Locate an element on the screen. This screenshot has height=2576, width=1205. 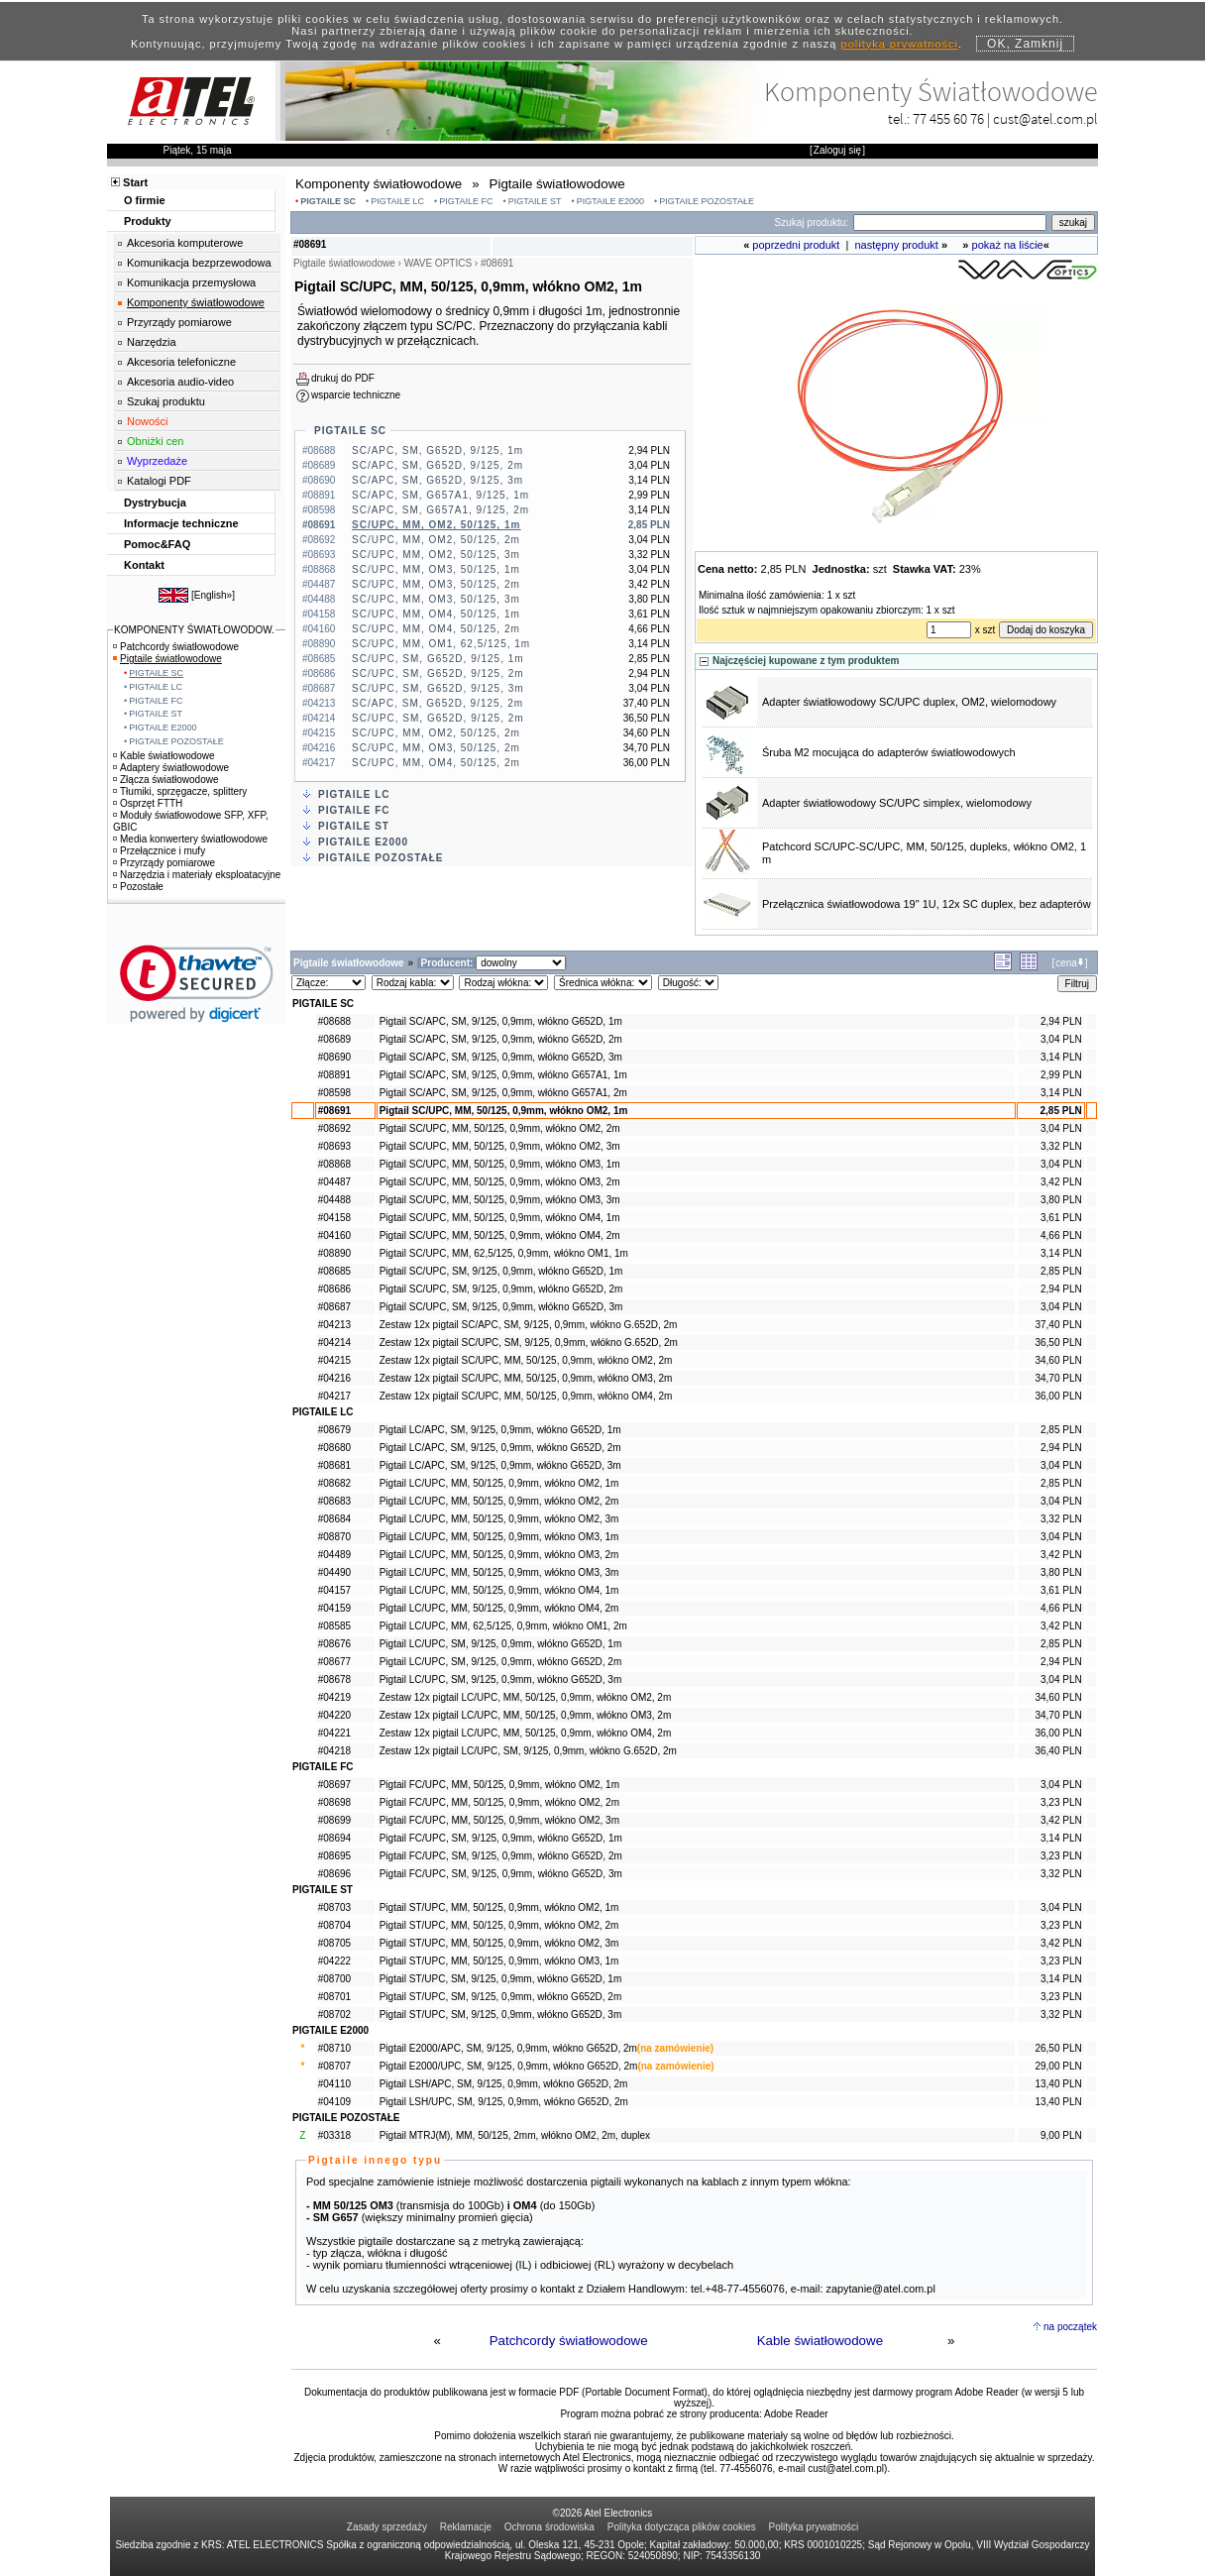
4,66 PLN is located at coordinates (1061, 1235).